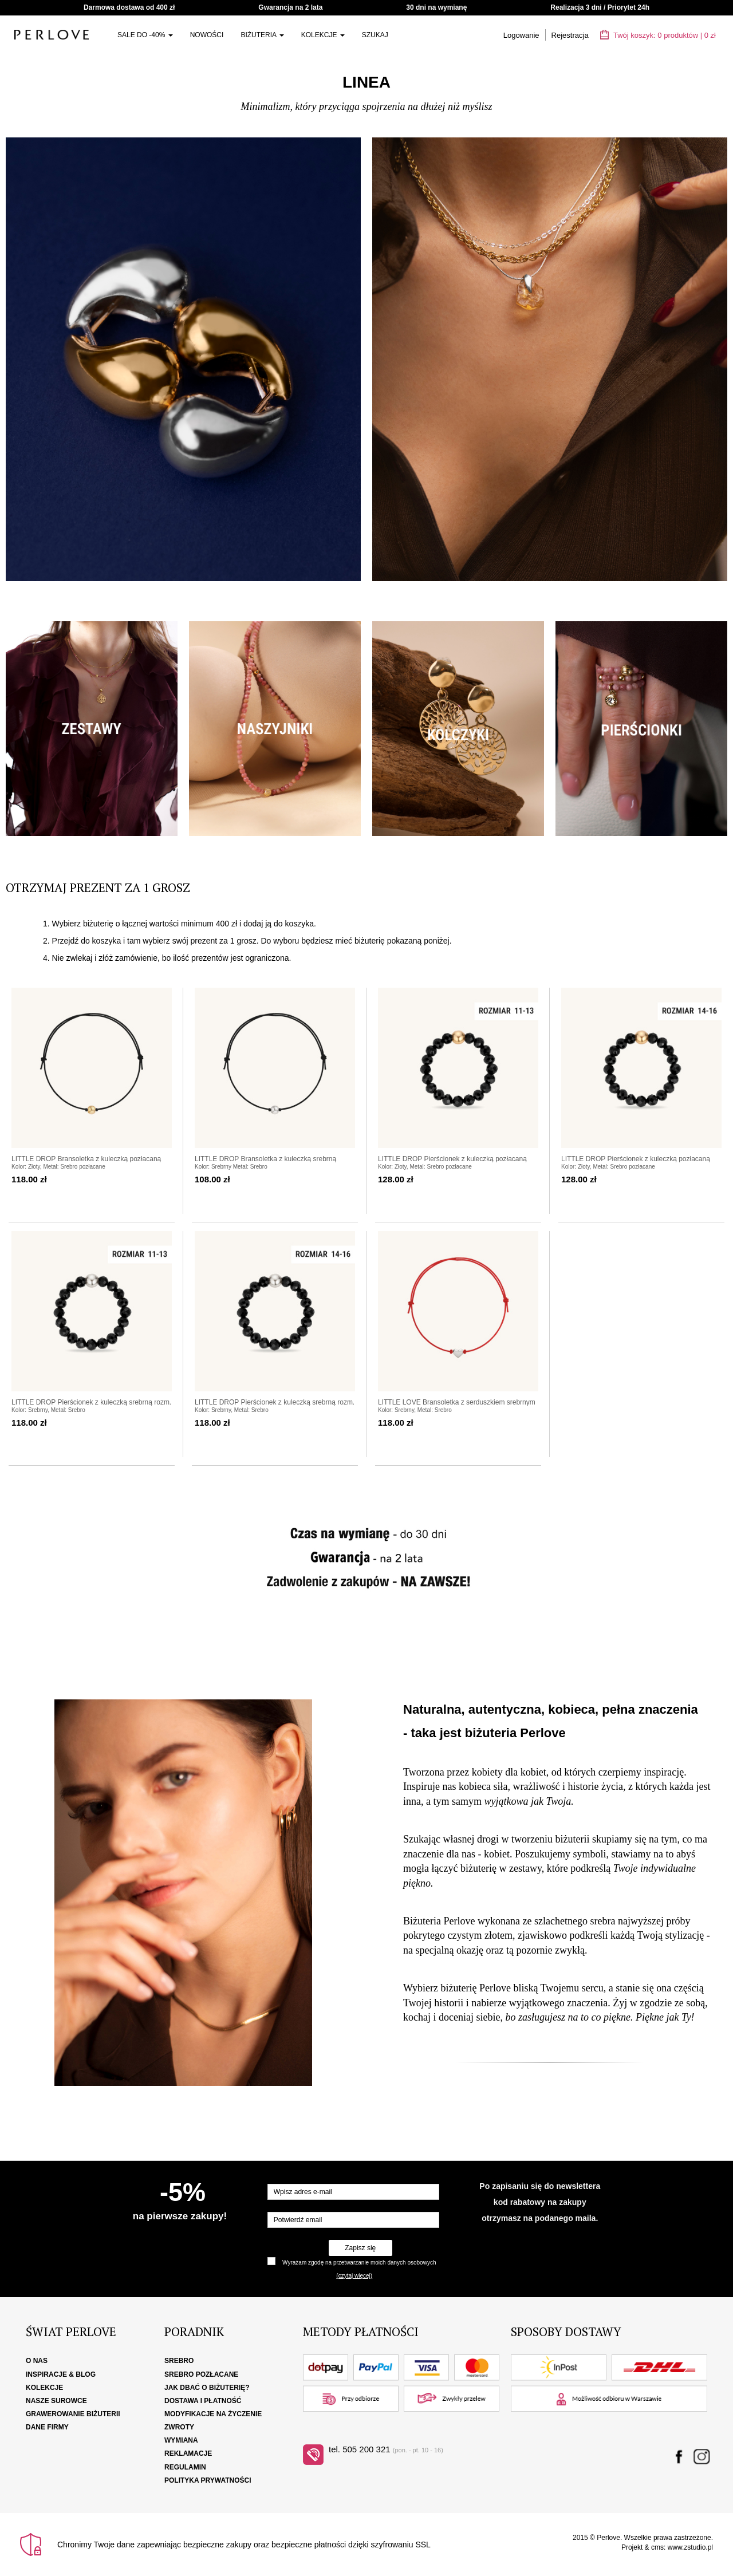 The height and width of the screenshot is (2576, 733). Describe the element at coordinates (207, 35) in the screenshot. I see `Nowości` at that location.